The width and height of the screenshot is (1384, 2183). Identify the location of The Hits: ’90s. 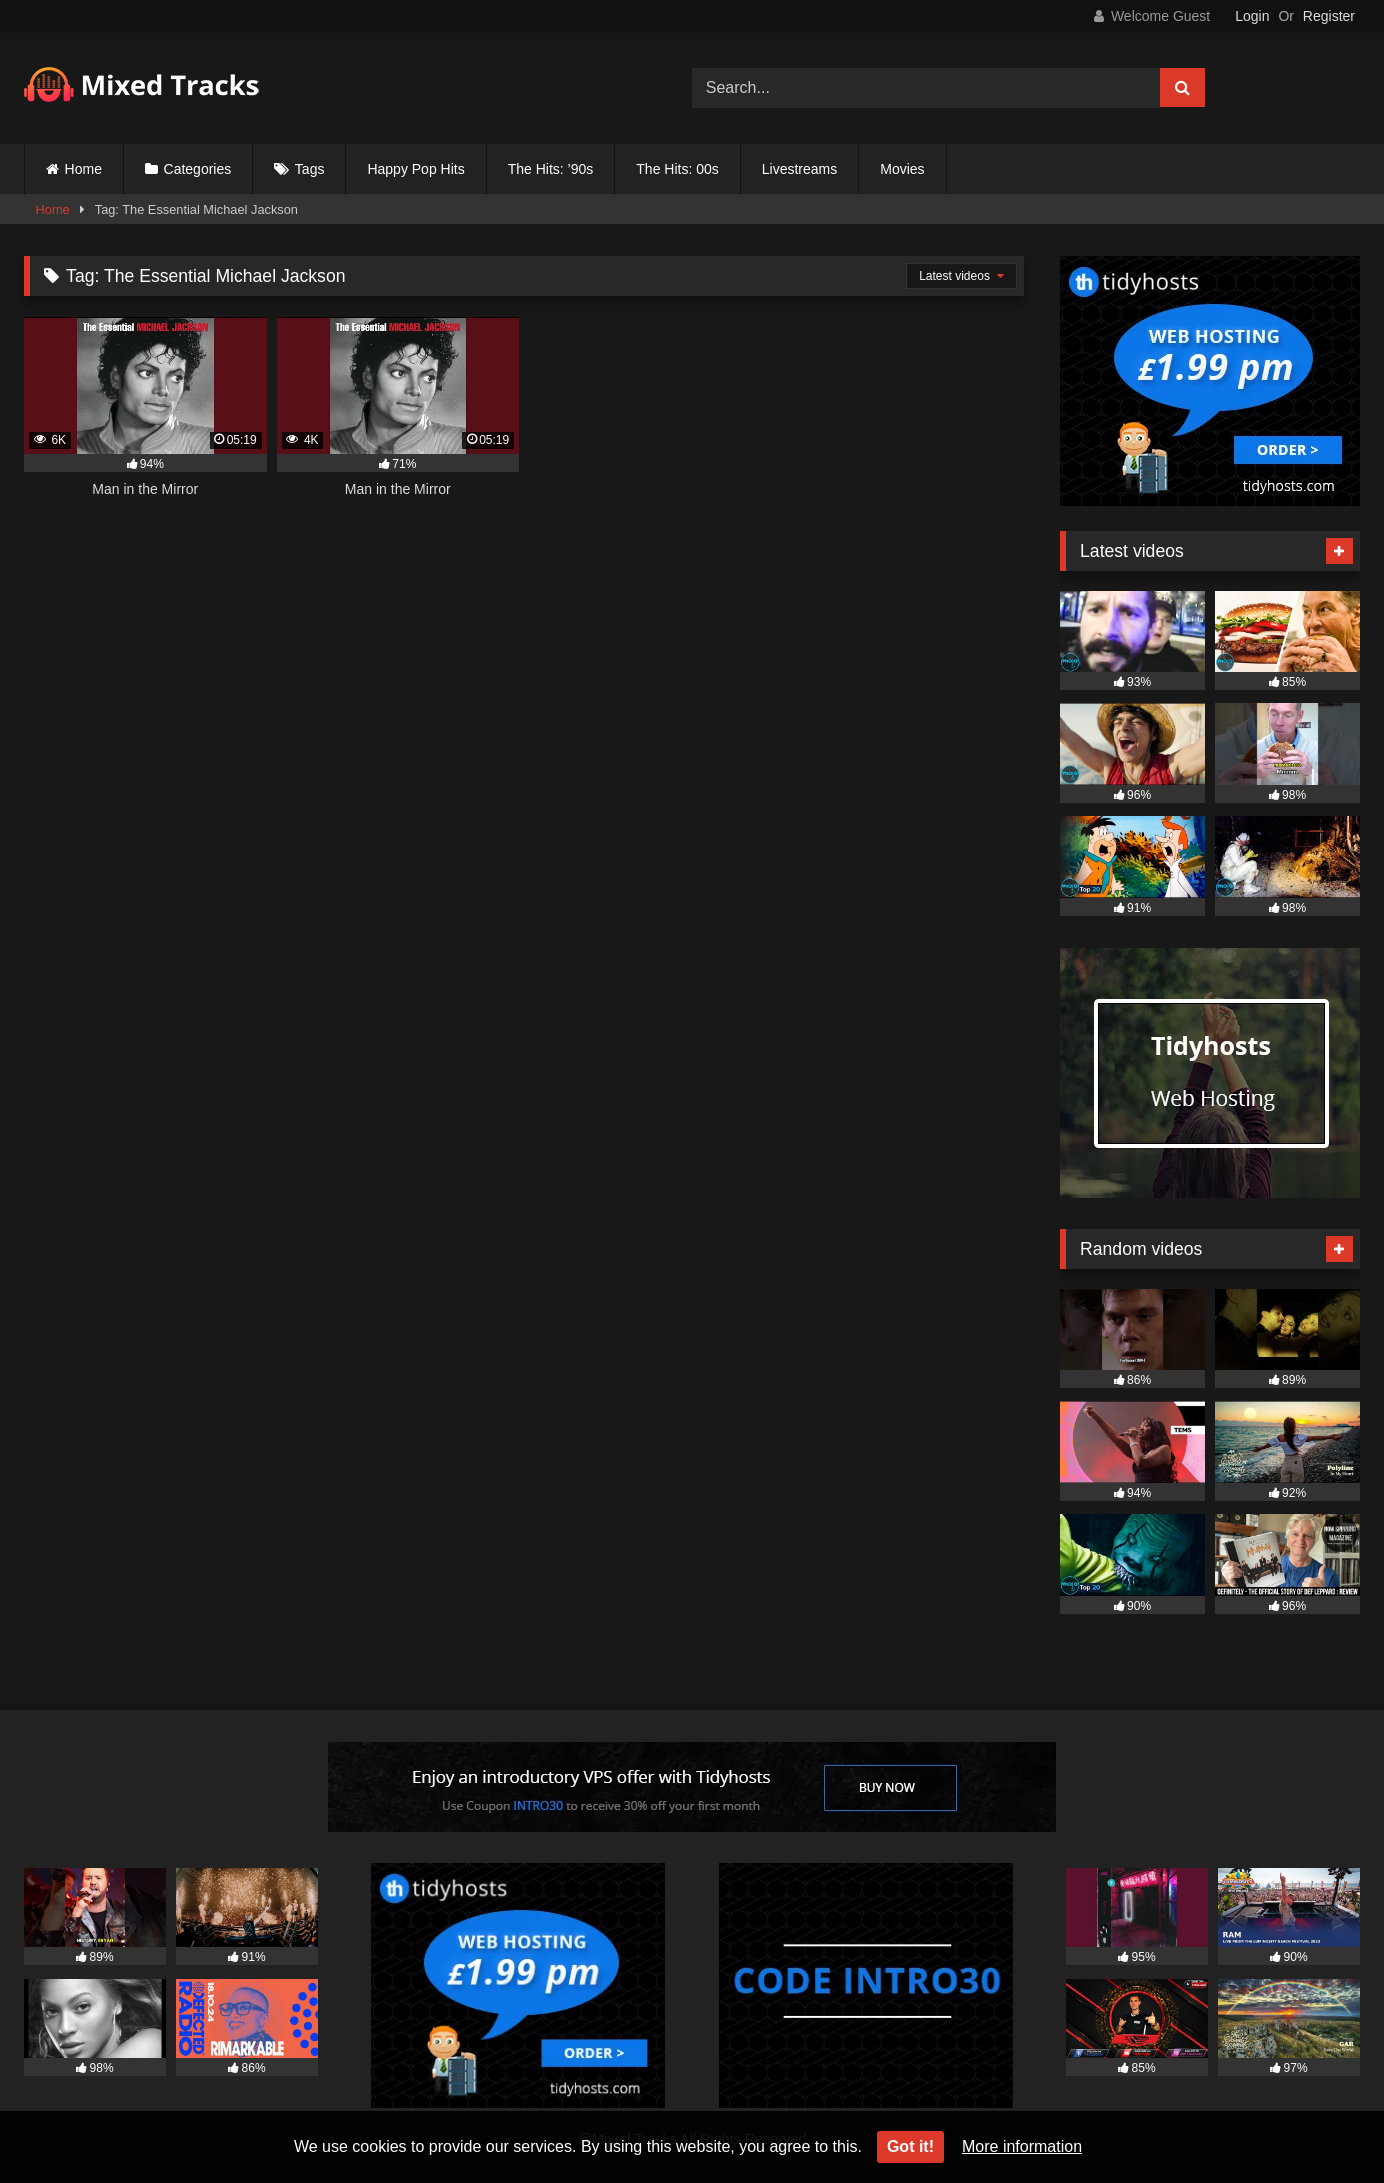
(551, 169).